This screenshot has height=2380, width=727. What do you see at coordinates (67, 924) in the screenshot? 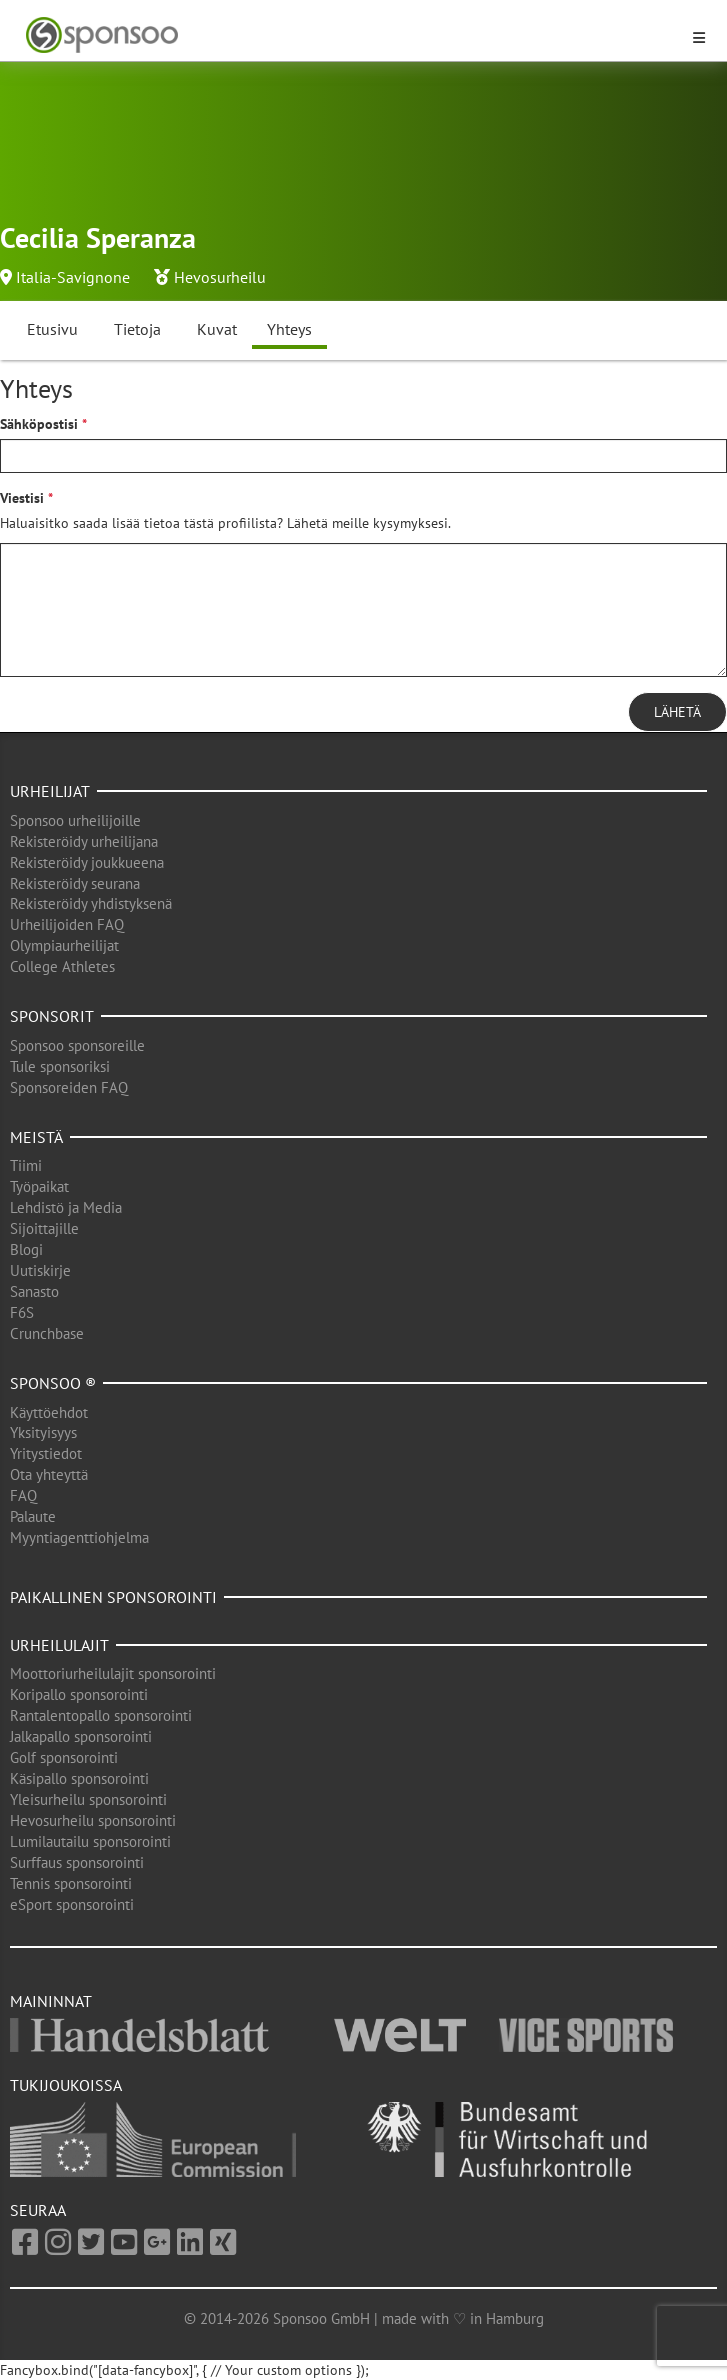
I see `Urheilijoiden FAQ` at bounding box center [67, 924].